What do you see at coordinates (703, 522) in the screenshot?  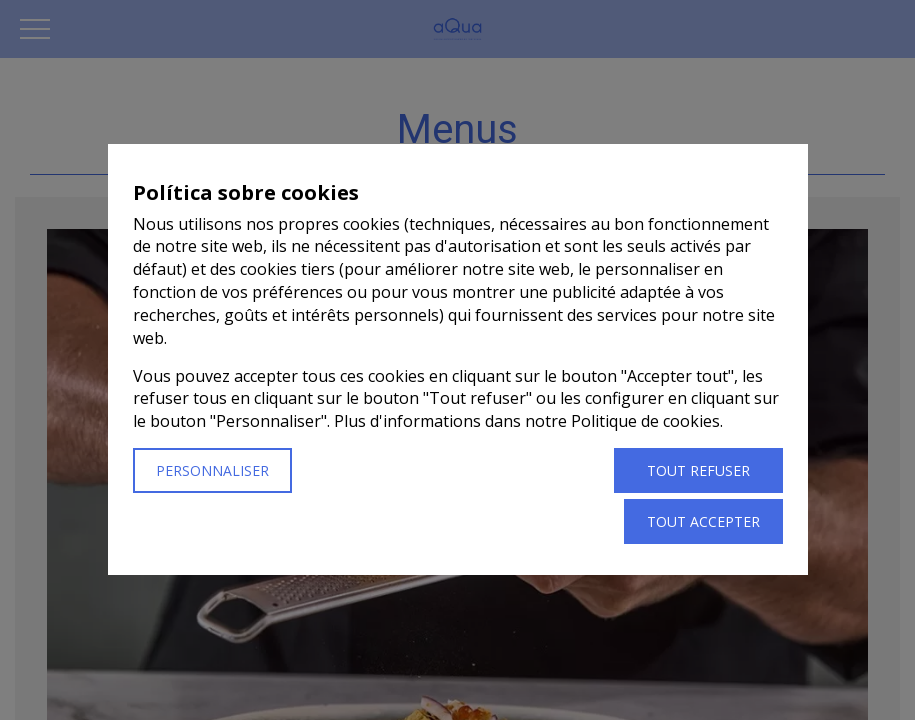 I see `Tout accepter` at bounding box center [703, 522].